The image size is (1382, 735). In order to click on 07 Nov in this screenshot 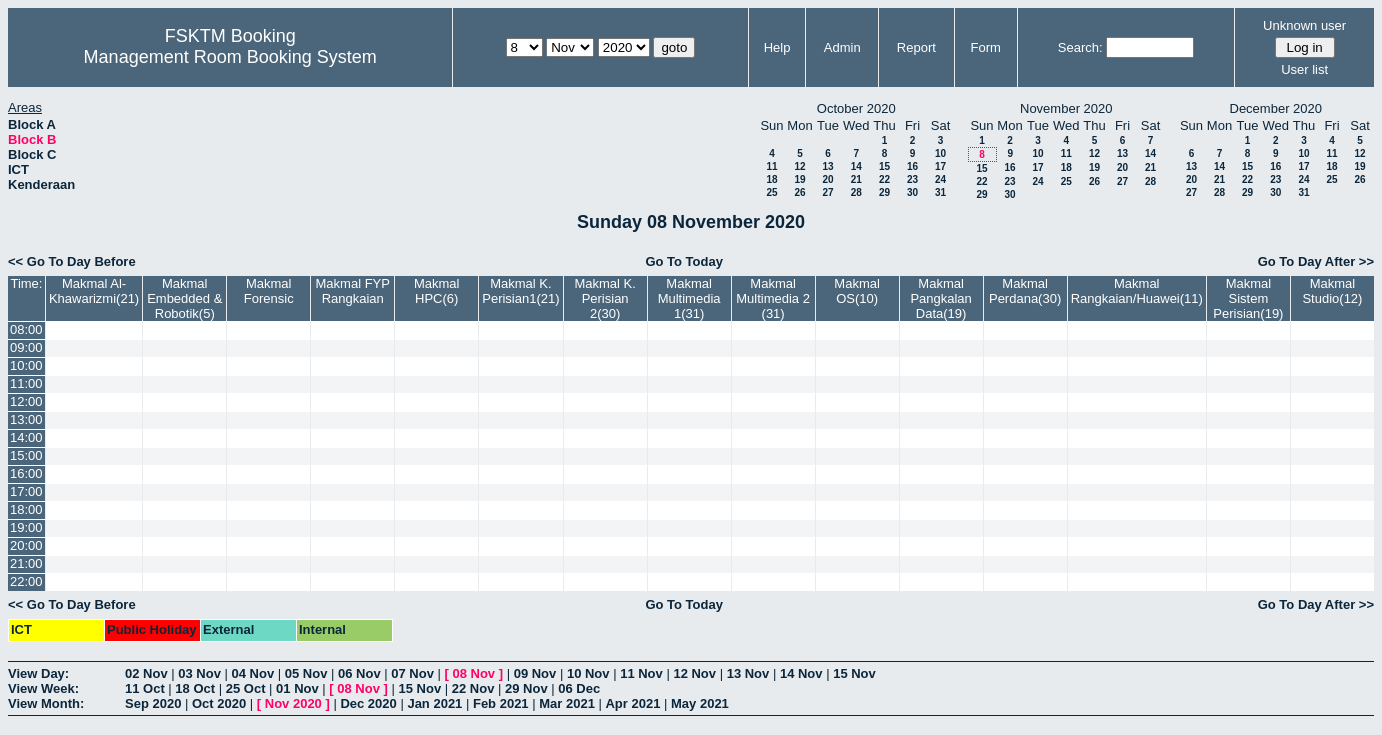, I will do `click(412, 673)`.